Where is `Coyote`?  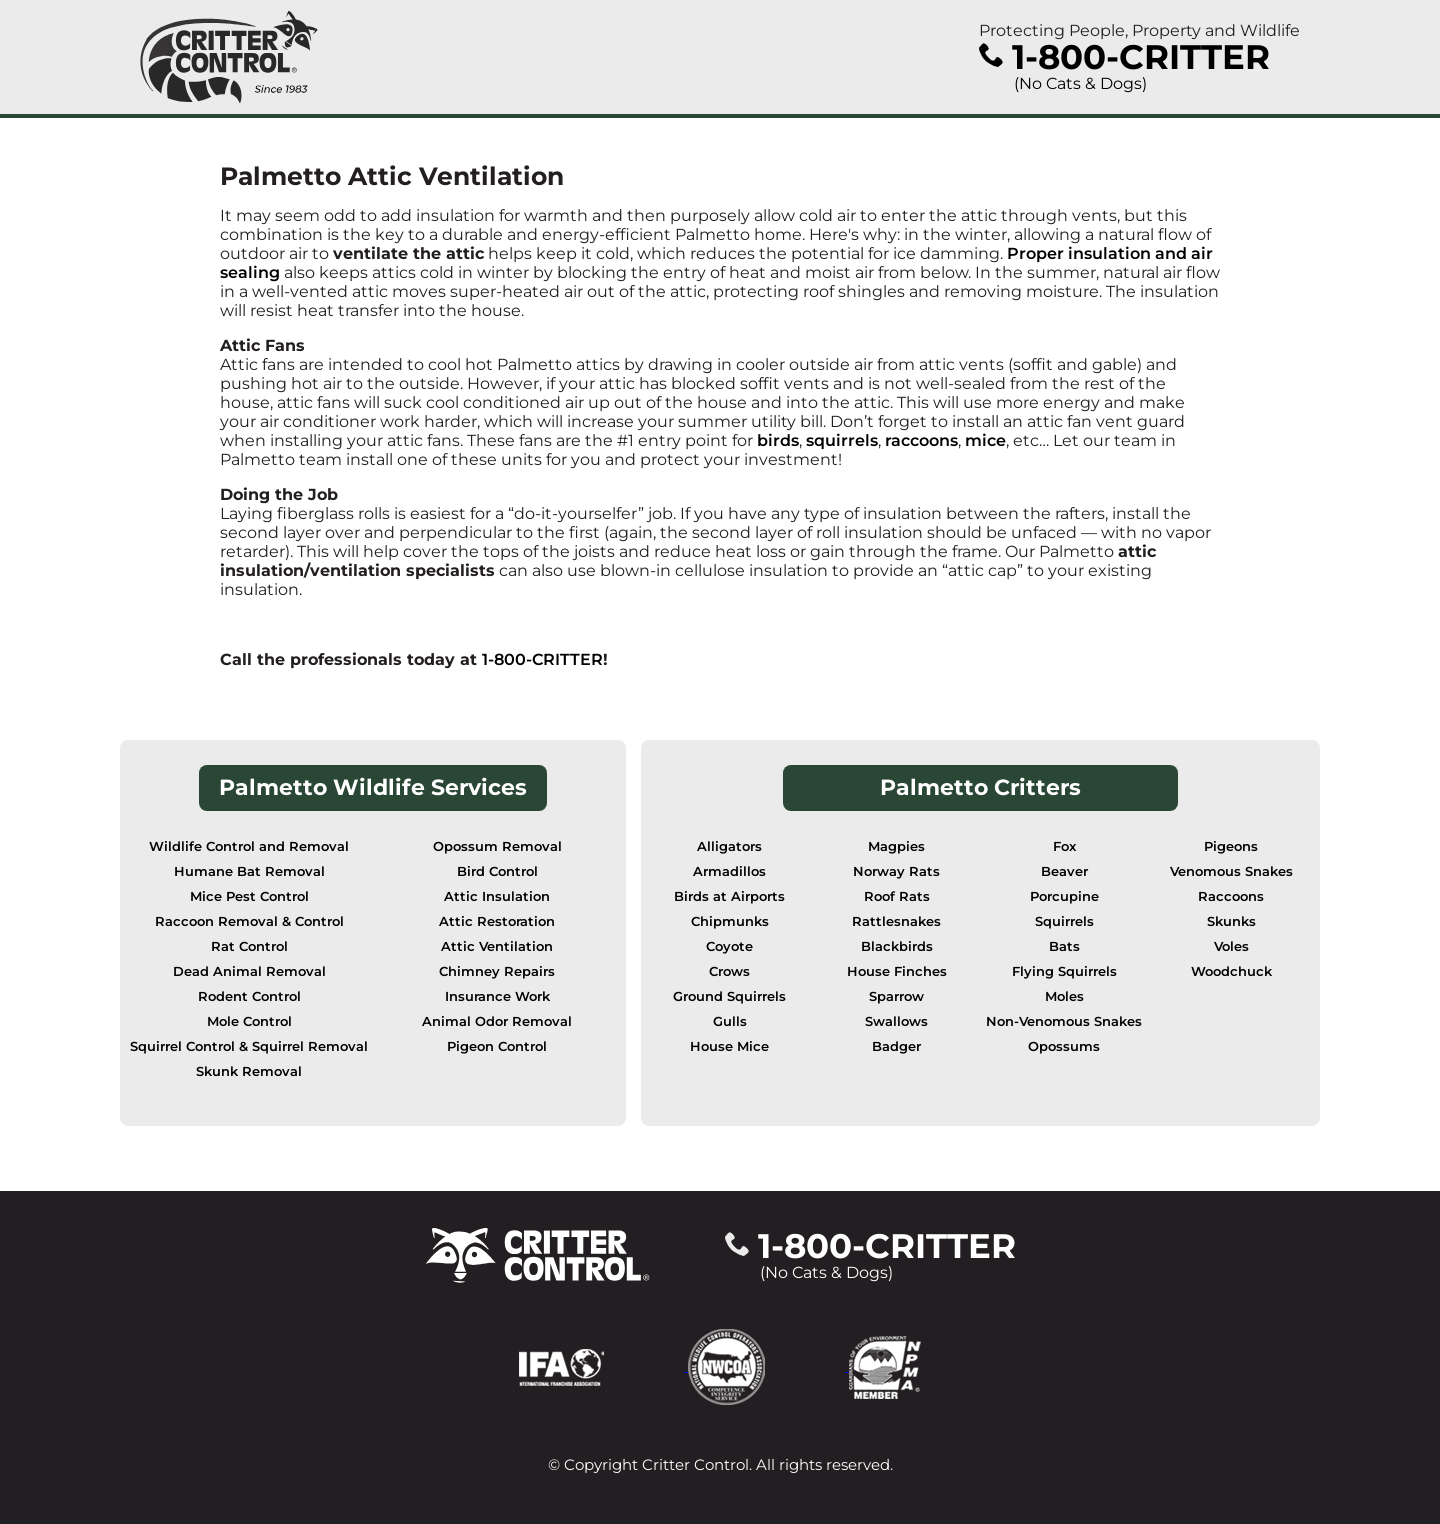
Coyote is located at coordinates (729, 946).